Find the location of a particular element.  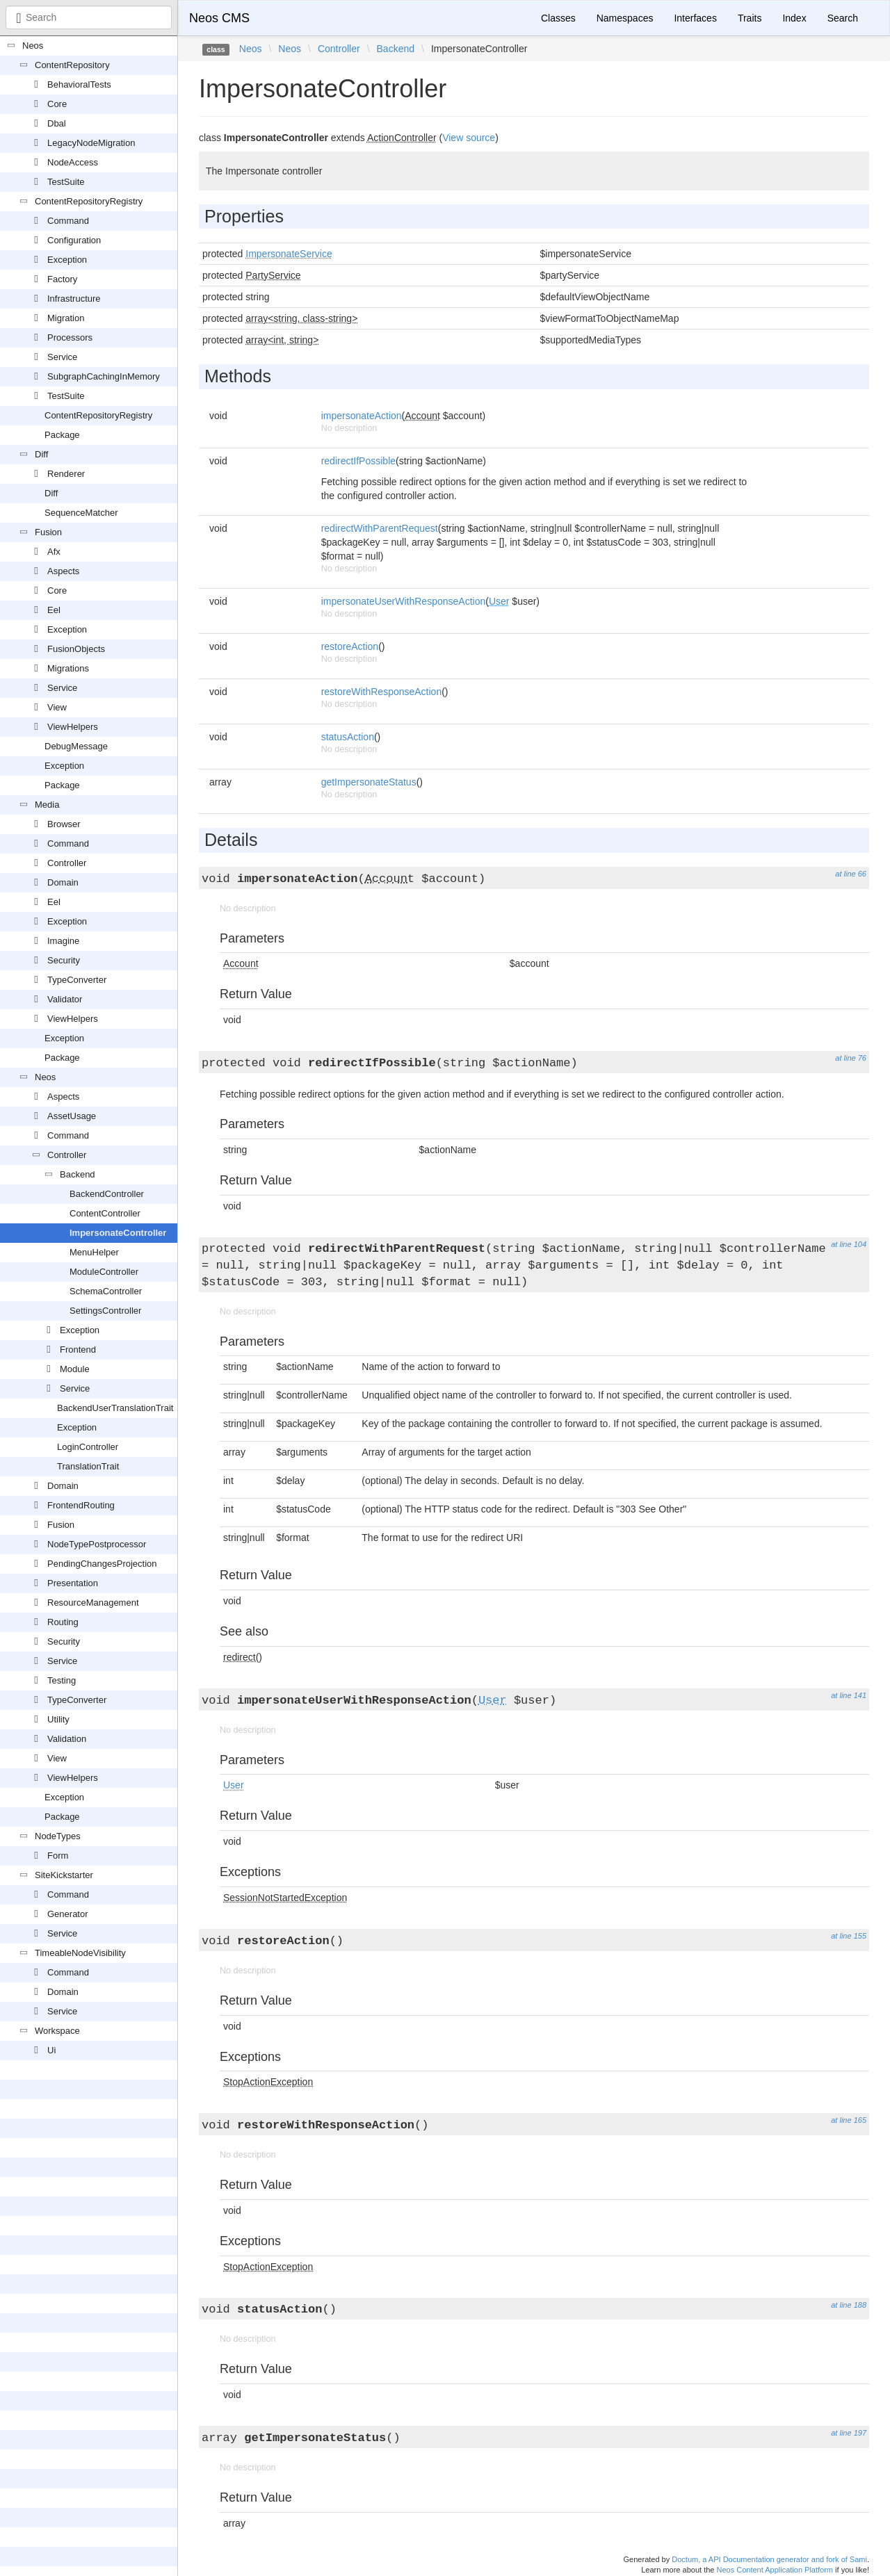

ModuleController is located at coordinates (104, 1271).